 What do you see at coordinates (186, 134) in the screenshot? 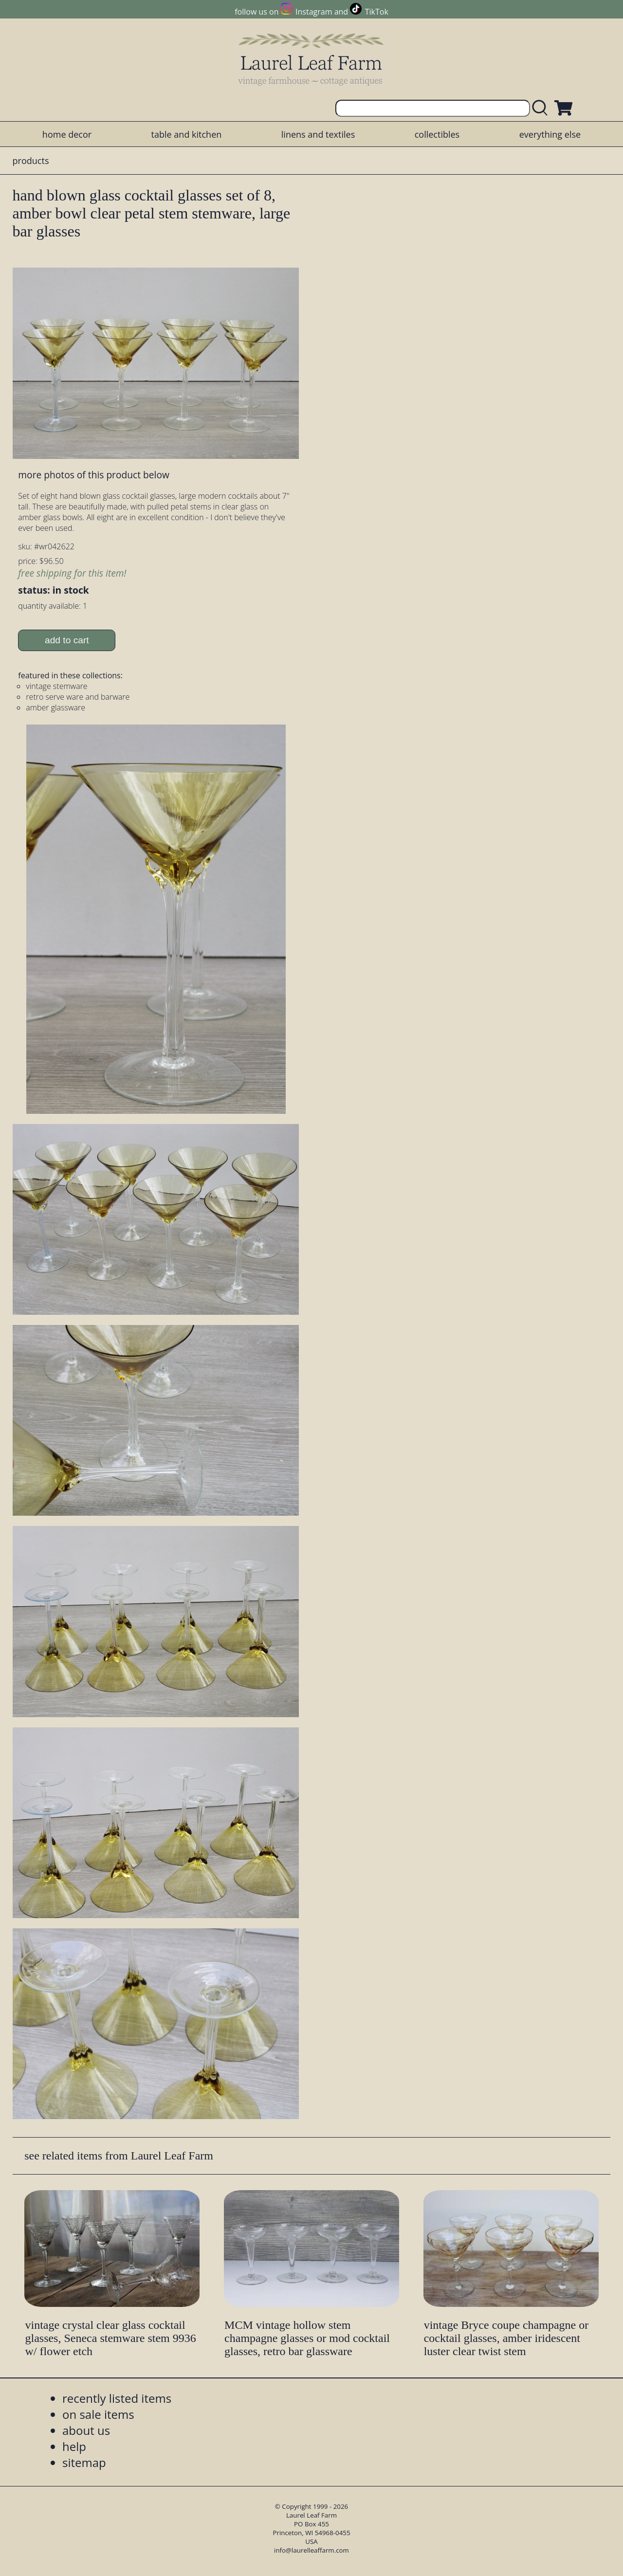
I see `table and kitchen` at bounding box center [186, 134].